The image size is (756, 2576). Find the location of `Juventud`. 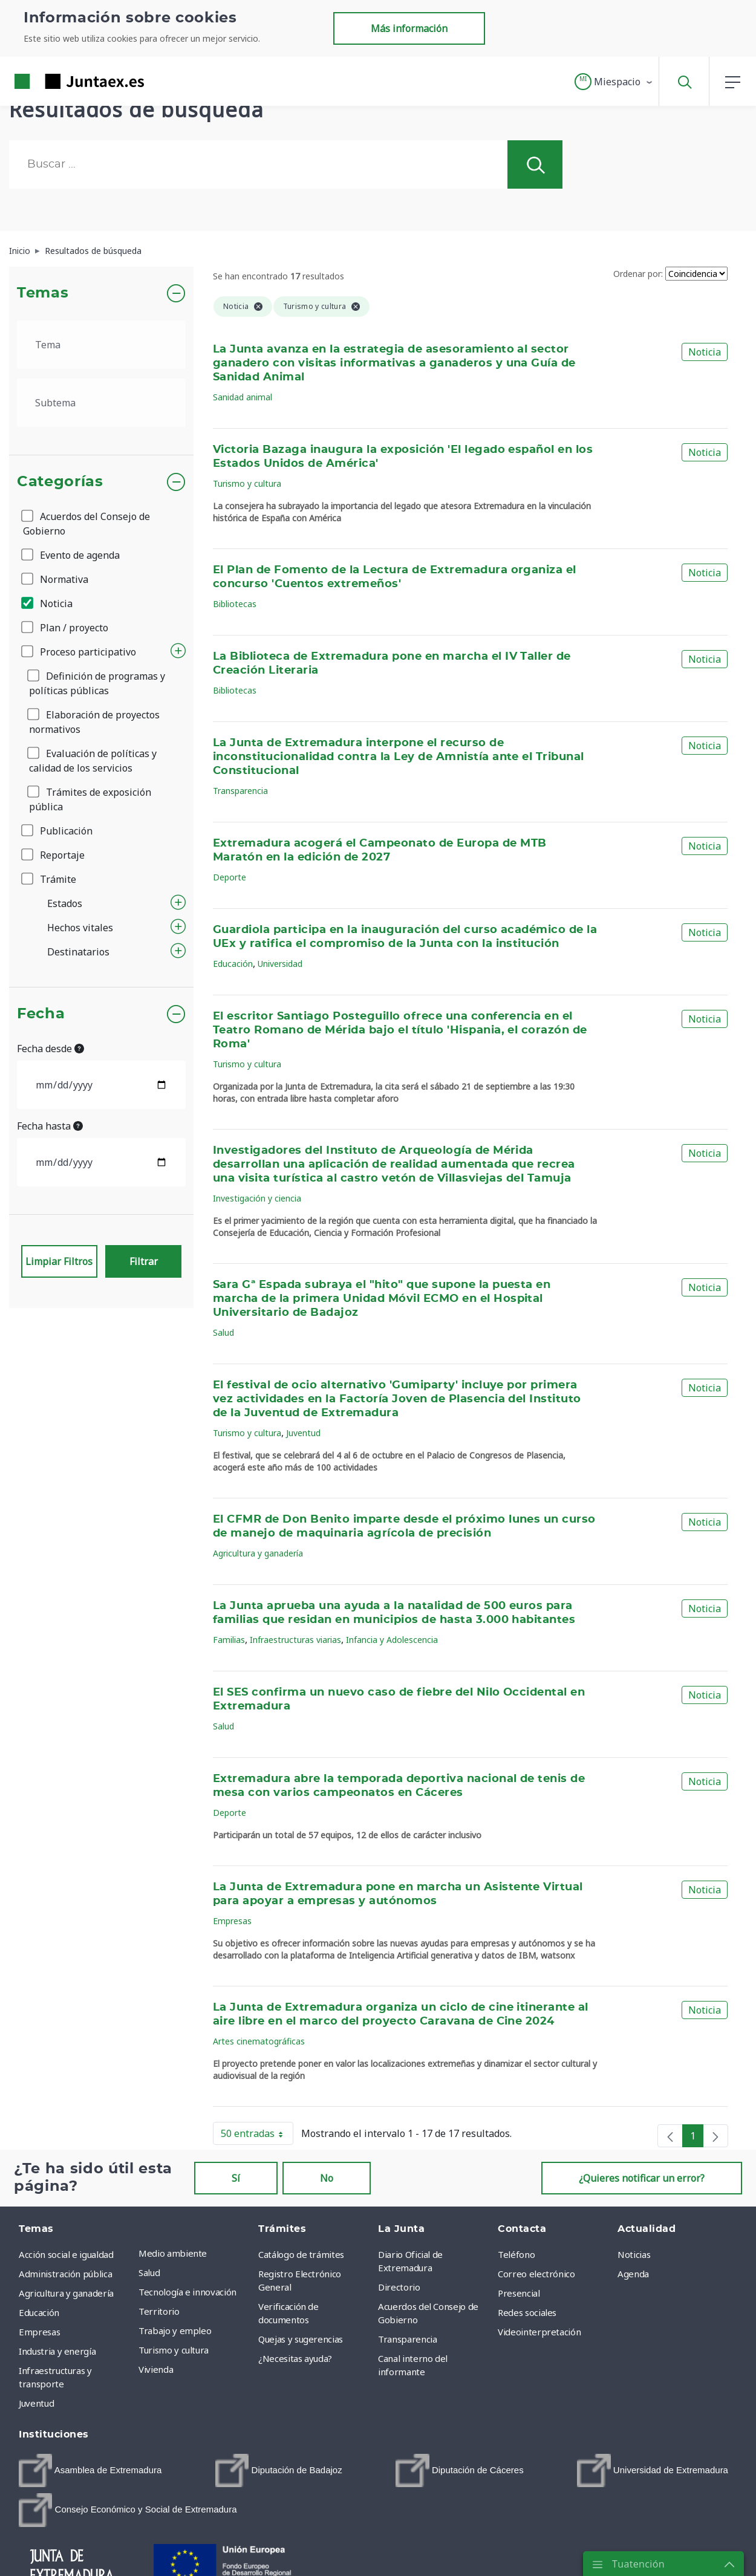

Juventud is located at coordinates (303, 1433).